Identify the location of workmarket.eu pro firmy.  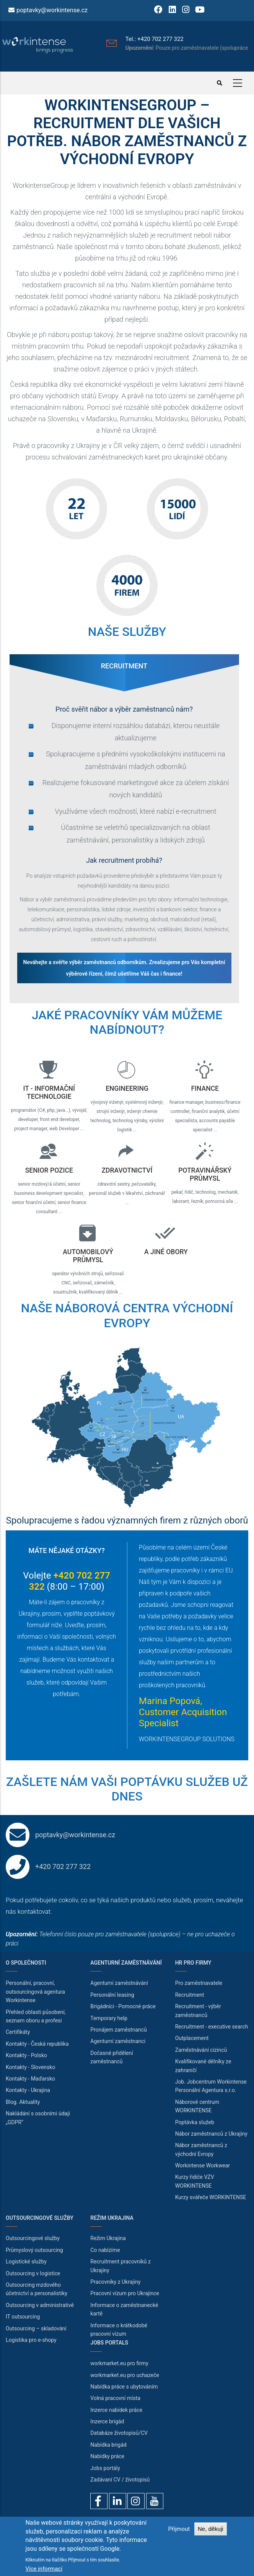
(119, 2363).